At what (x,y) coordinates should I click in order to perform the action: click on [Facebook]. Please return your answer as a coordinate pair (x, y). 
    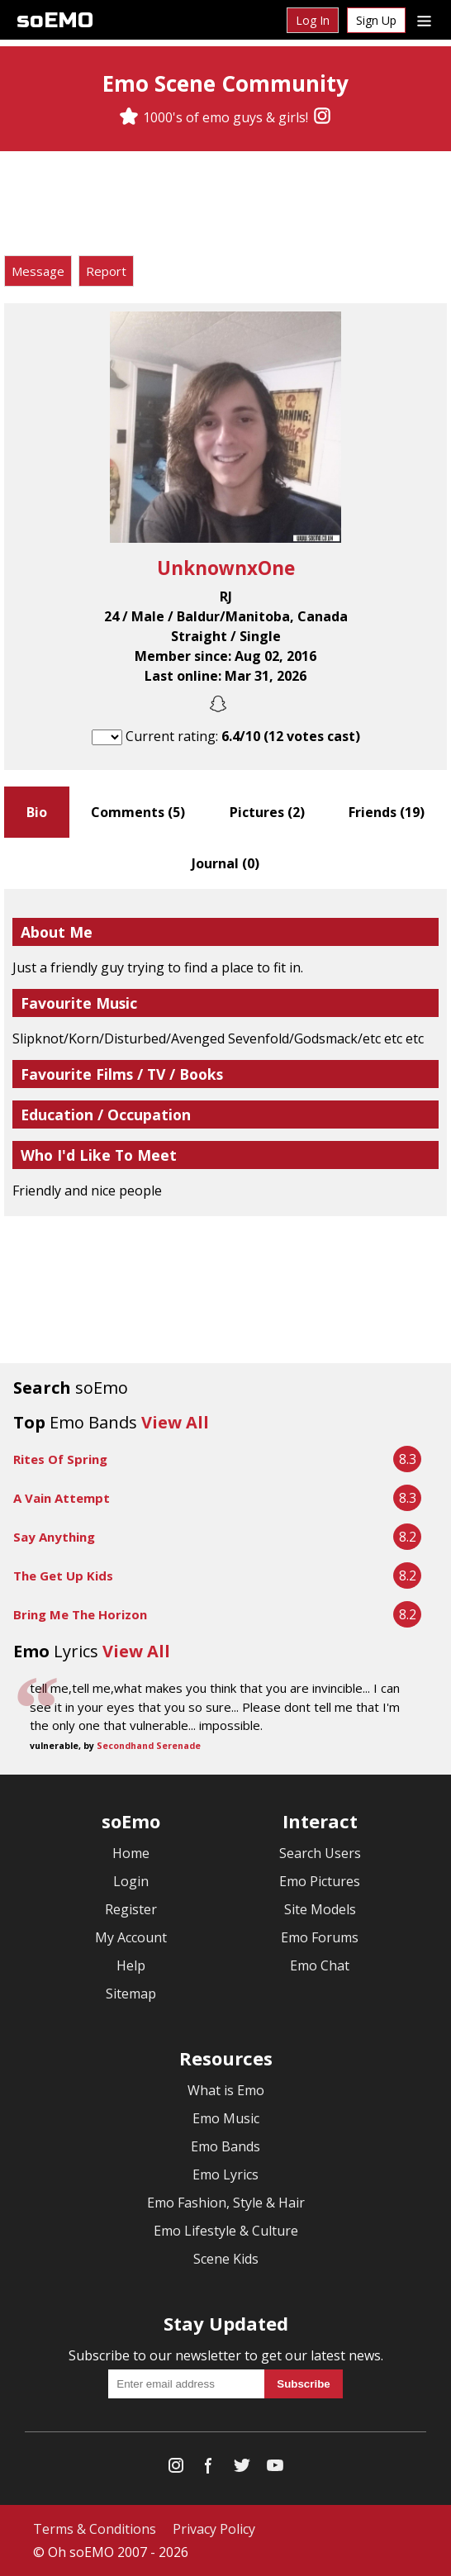
    Looking at the image, I should click on (209, 2469).